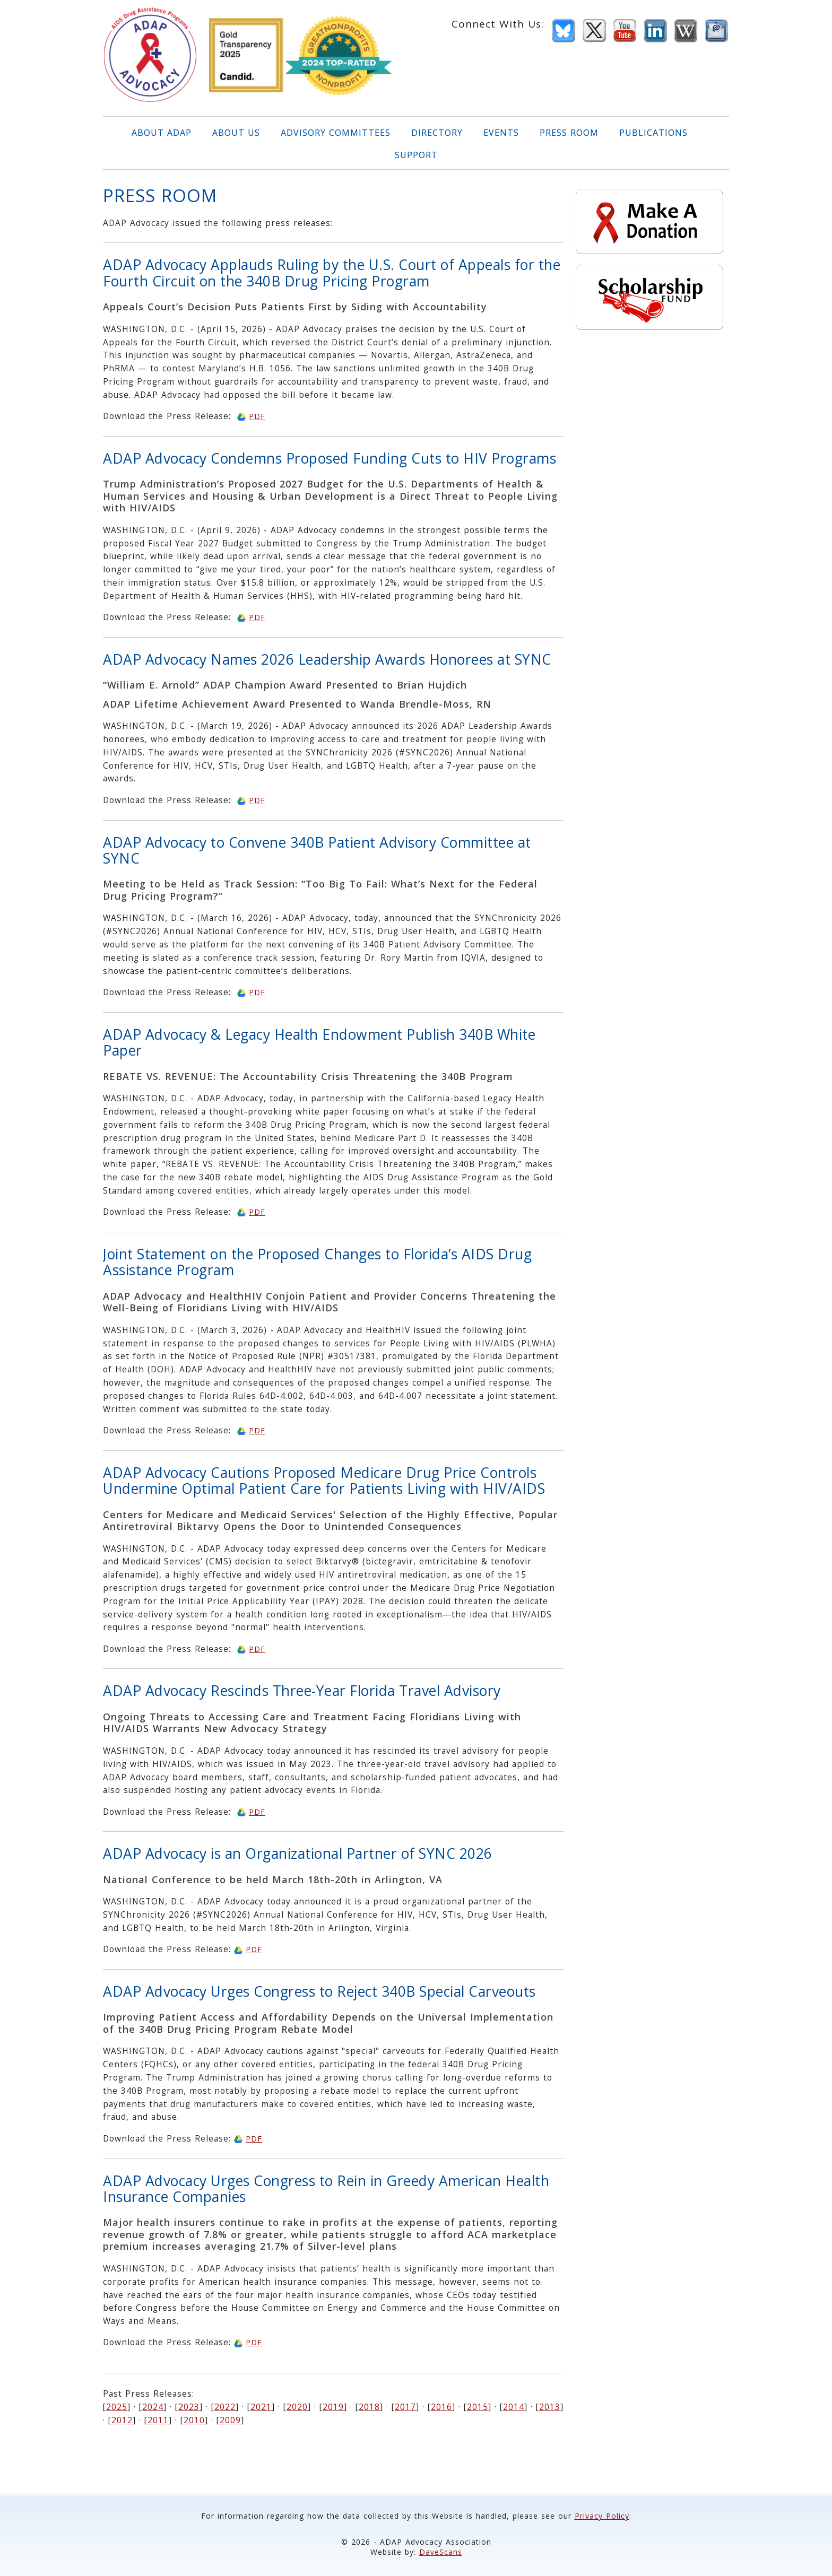  Describe the element at coordinates (440, 2552) in the screenshot. I see `DaveScans` at that location.